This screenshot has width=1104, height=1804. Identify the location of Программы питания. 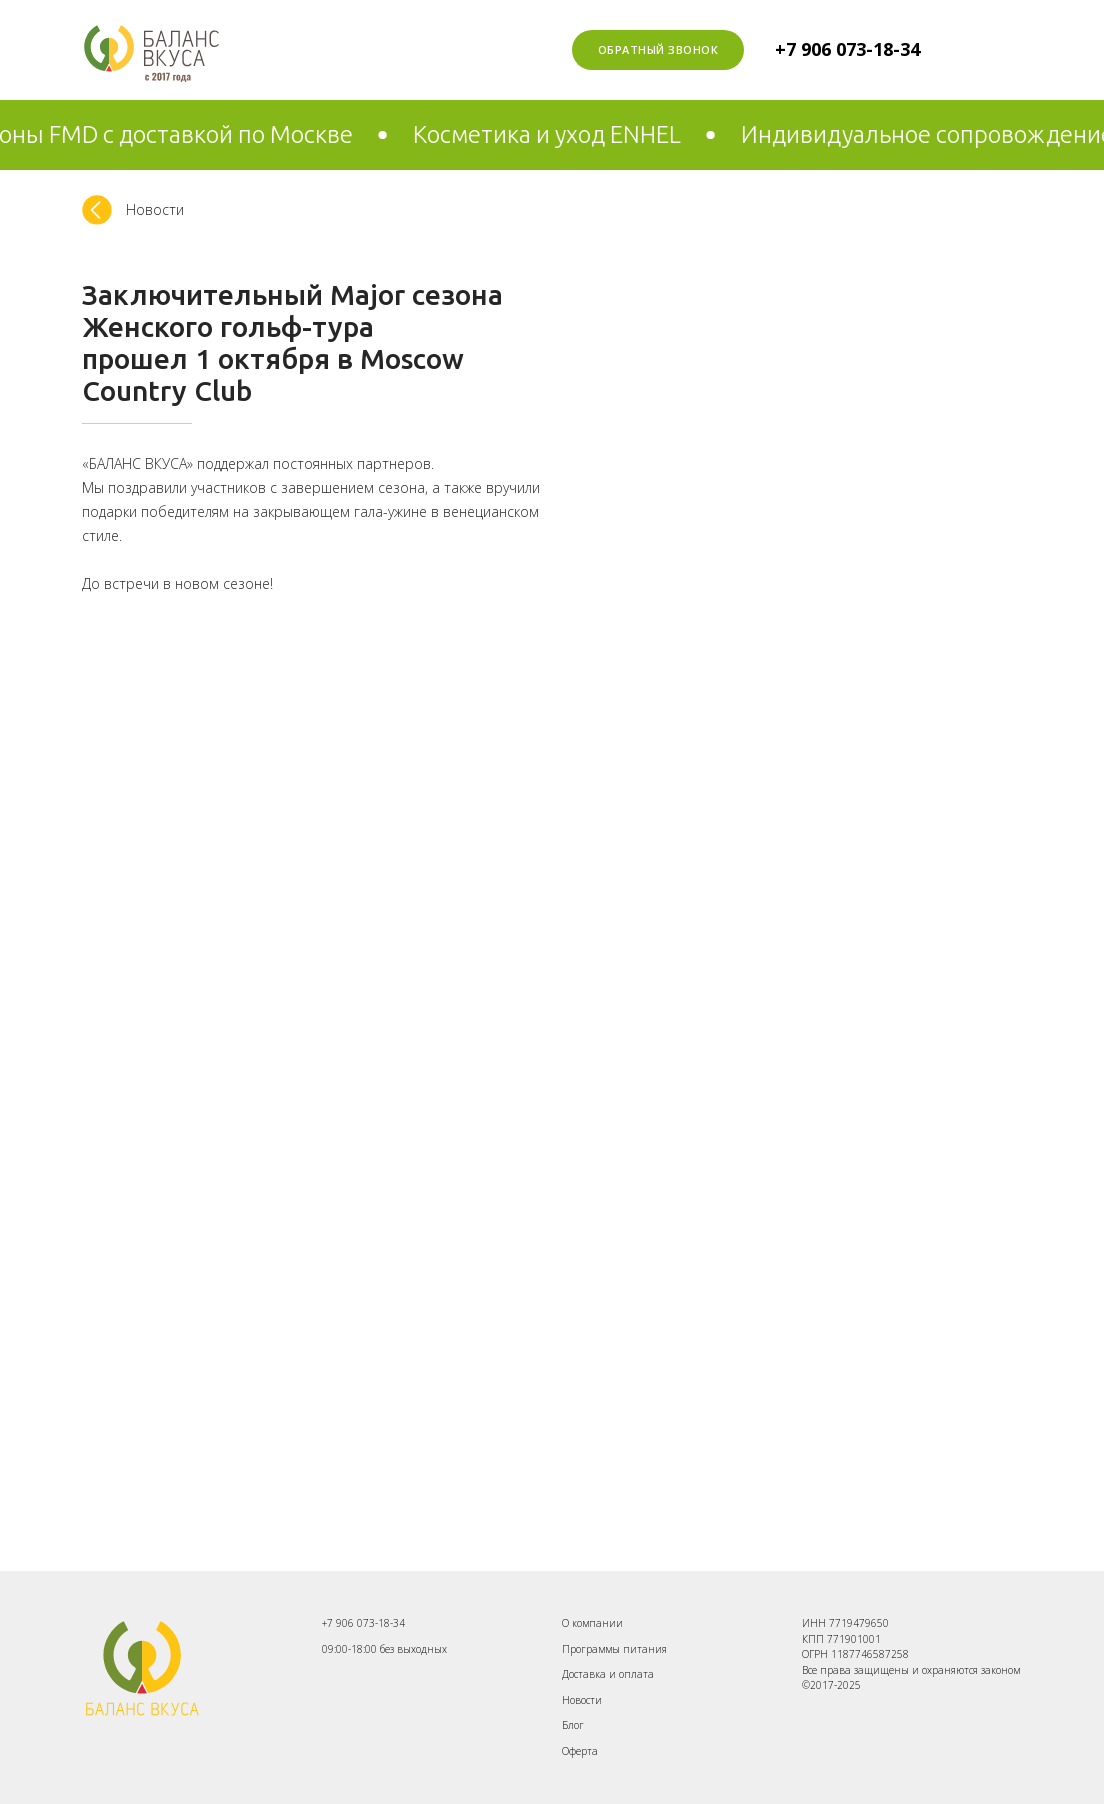
(614, 1649).